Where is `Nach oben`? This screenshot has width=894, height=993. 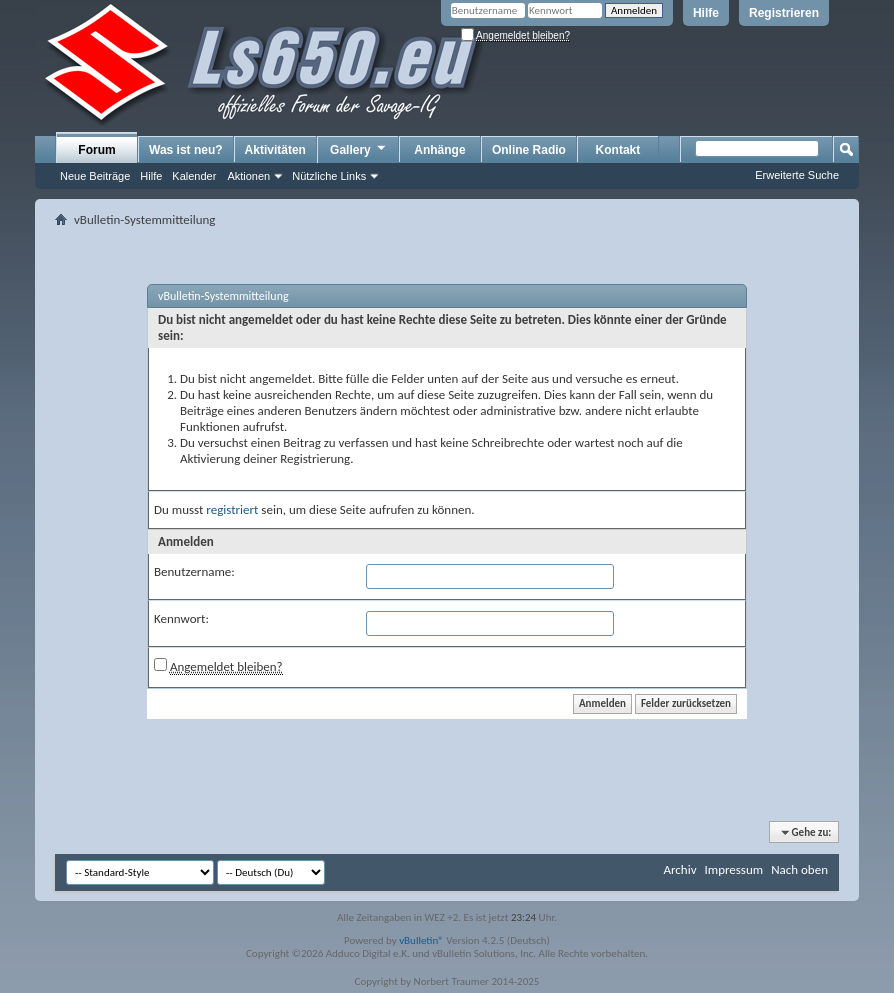 Nach oben is located at coordinates (799, 869).